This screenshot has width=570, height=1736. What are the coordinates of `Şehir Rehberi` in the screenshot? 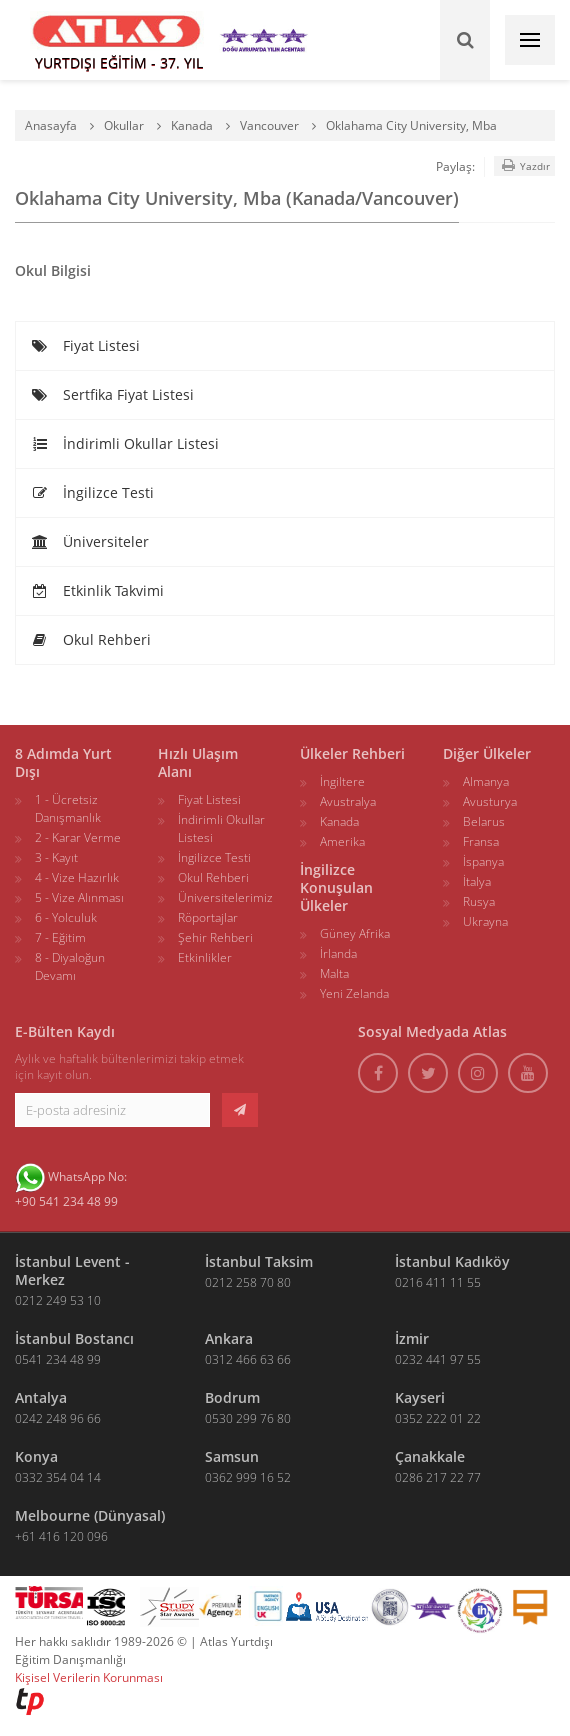 It's located at (215, 937).